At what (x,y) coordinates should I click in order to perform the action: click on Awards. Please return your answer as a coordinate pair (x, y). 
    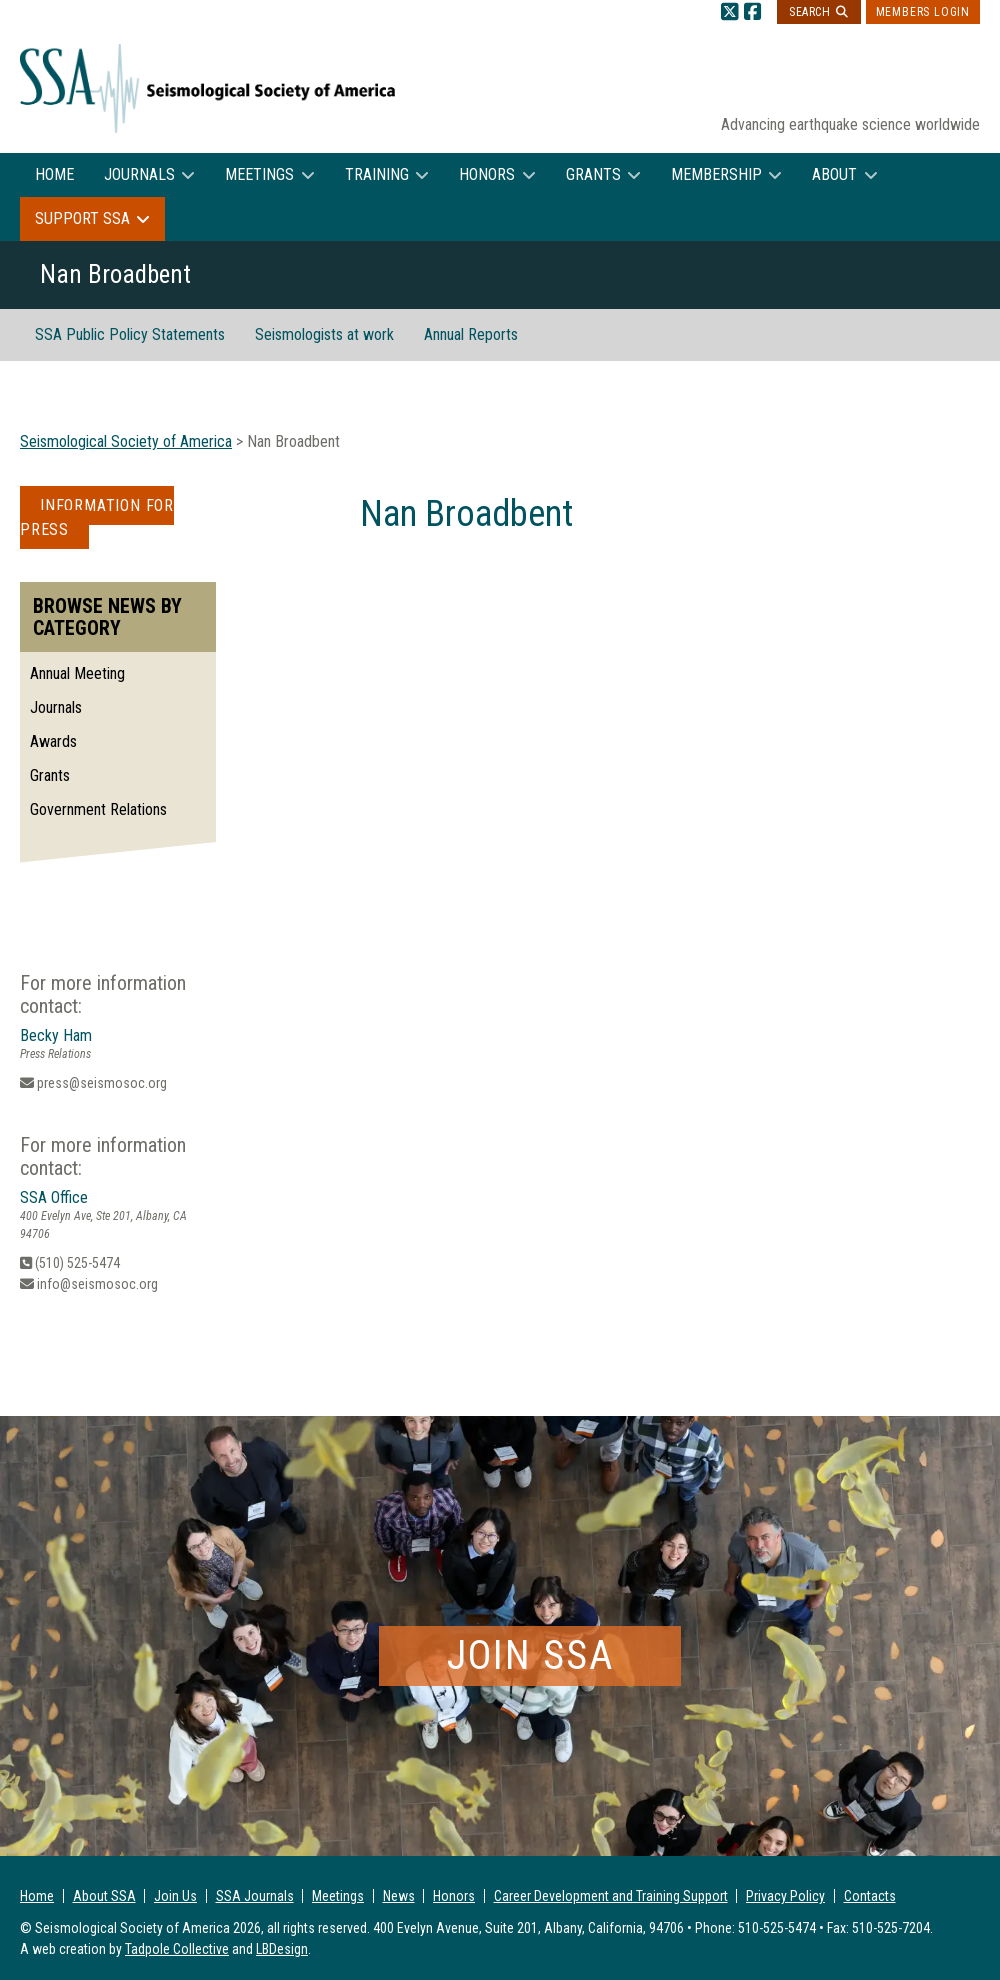
    Looking at the image, I should click on (53, 741).